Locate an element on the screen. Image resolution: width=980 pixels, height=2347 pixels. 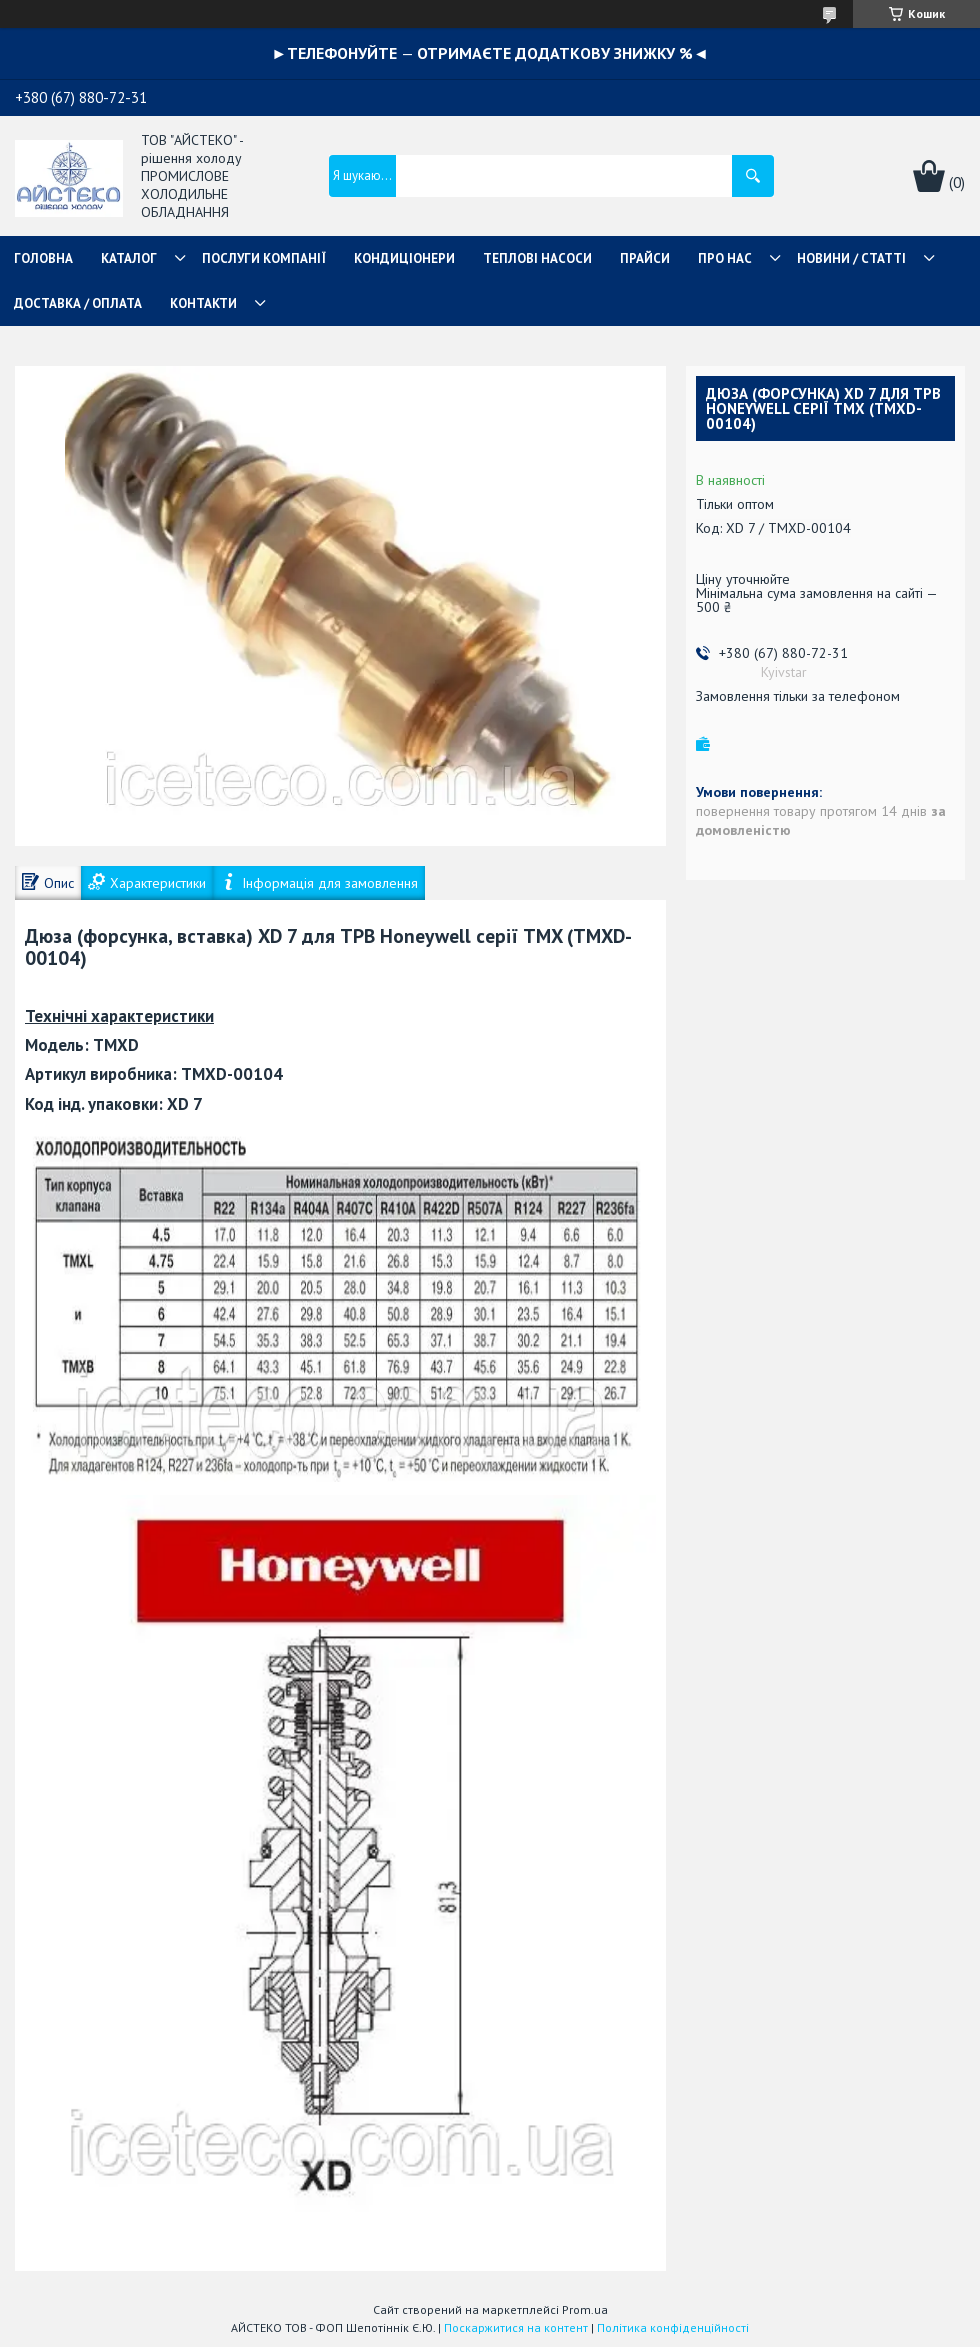
ПОСЛУГИ КОМПАНІЇ is located at coordinates (264, 258).